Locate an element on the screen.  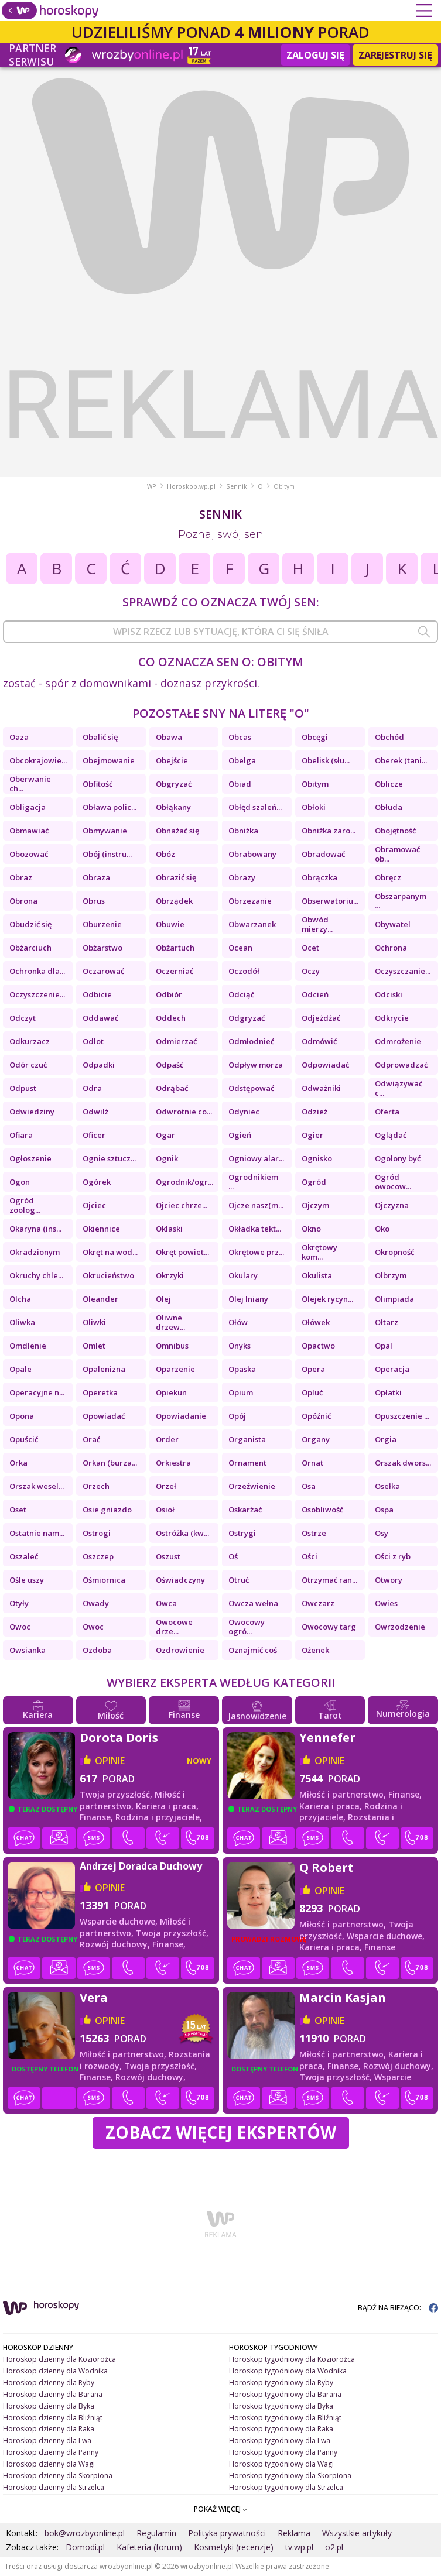
Osobliwość is located at coordinates (322, 1509).